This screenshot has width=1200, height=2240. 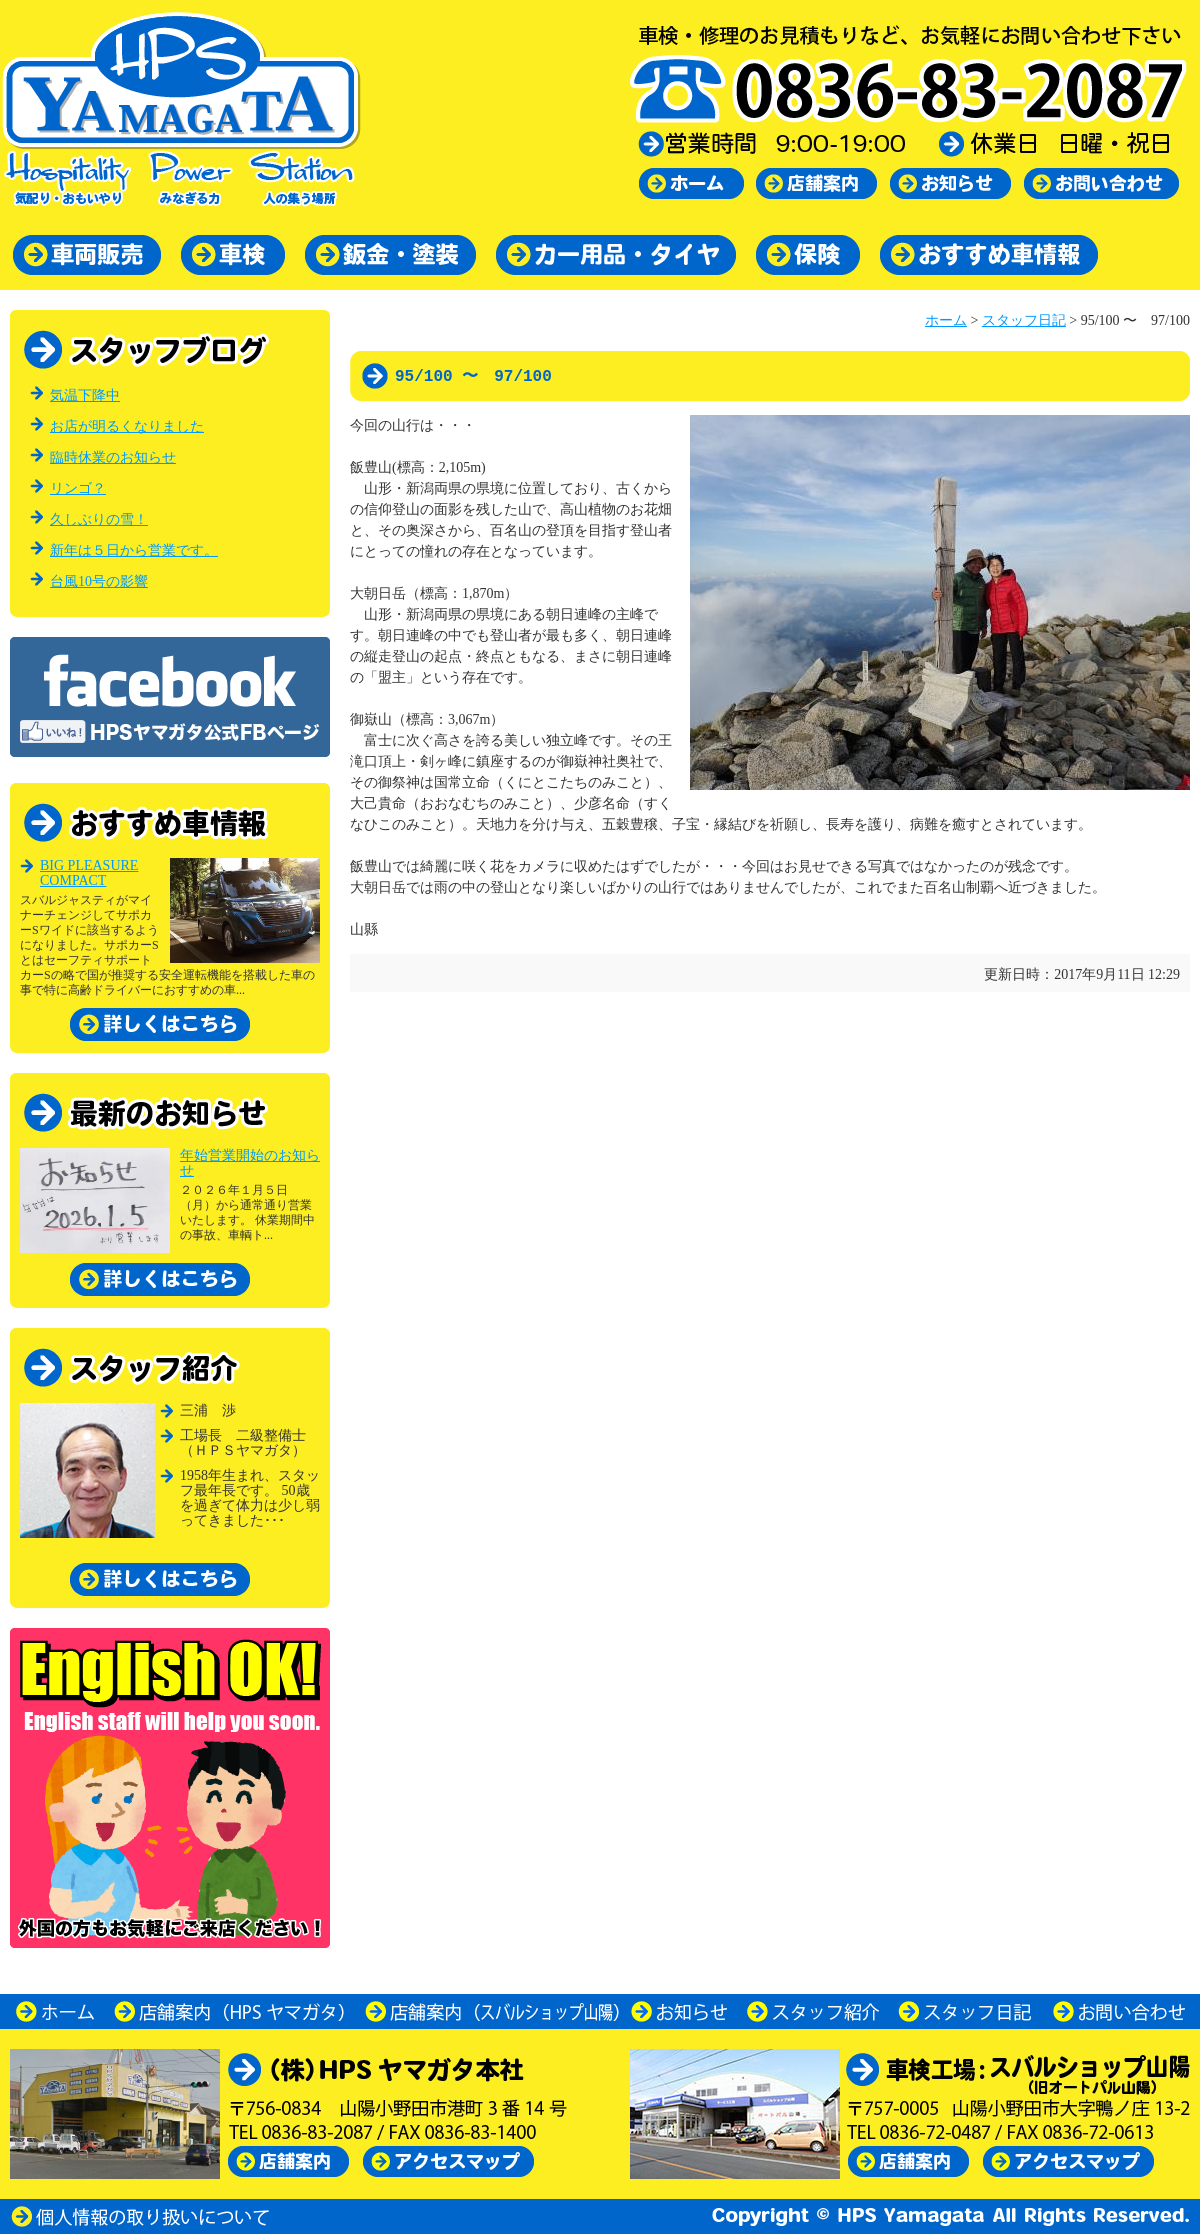 I want to click on 久しぶりの雪！, so click(x=99, y=519).